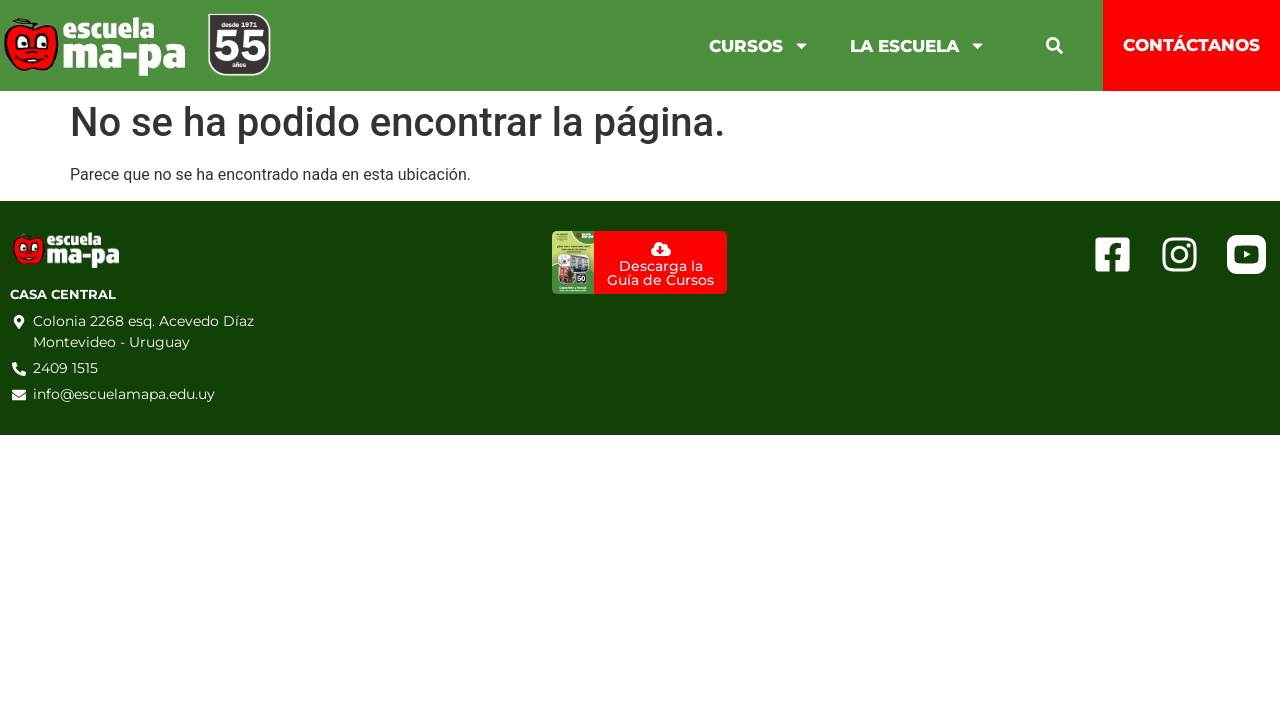 This screenshot has width=1280, height=720. Describe the element at coordinates (759, 45) in the screenshot. I see `Cursos` at that location.